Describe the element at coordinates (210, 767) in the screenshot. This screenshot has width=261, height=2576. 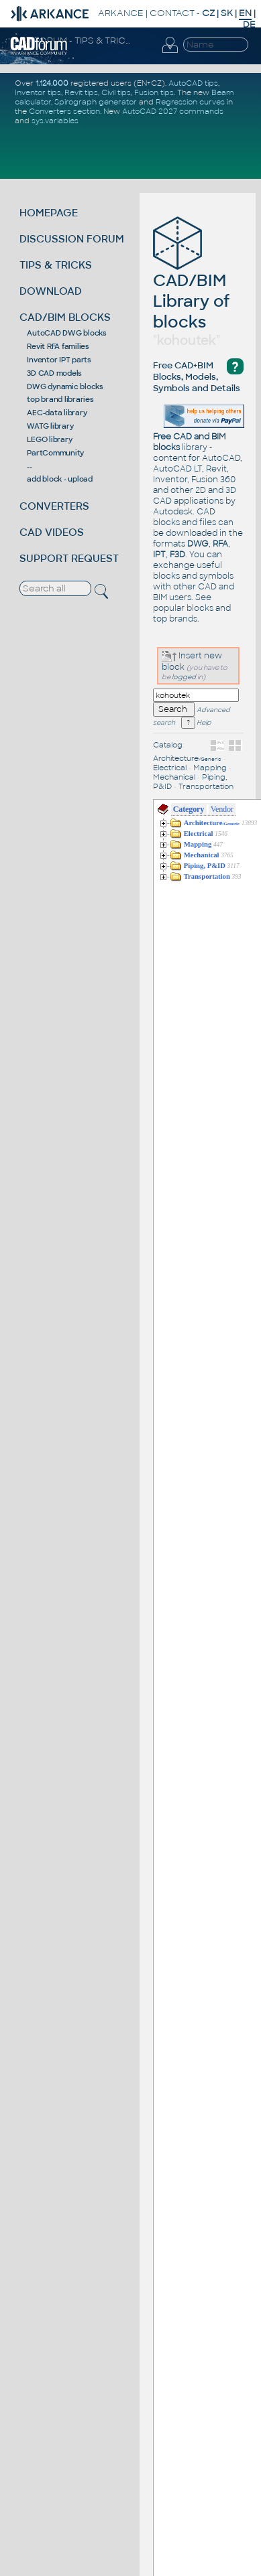
I see `Mapping` at that location.